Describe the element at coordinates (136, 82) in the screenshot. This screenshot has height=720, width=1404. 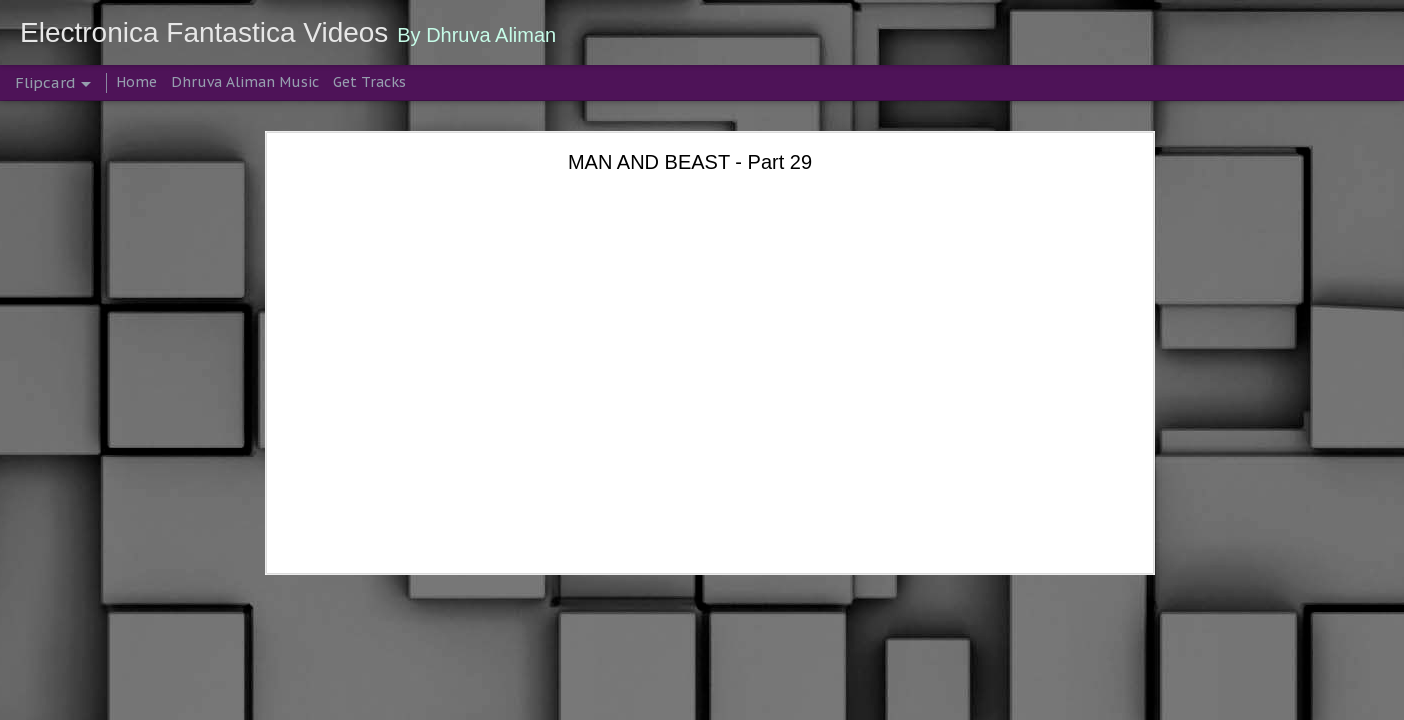
I see `Home` at that location.